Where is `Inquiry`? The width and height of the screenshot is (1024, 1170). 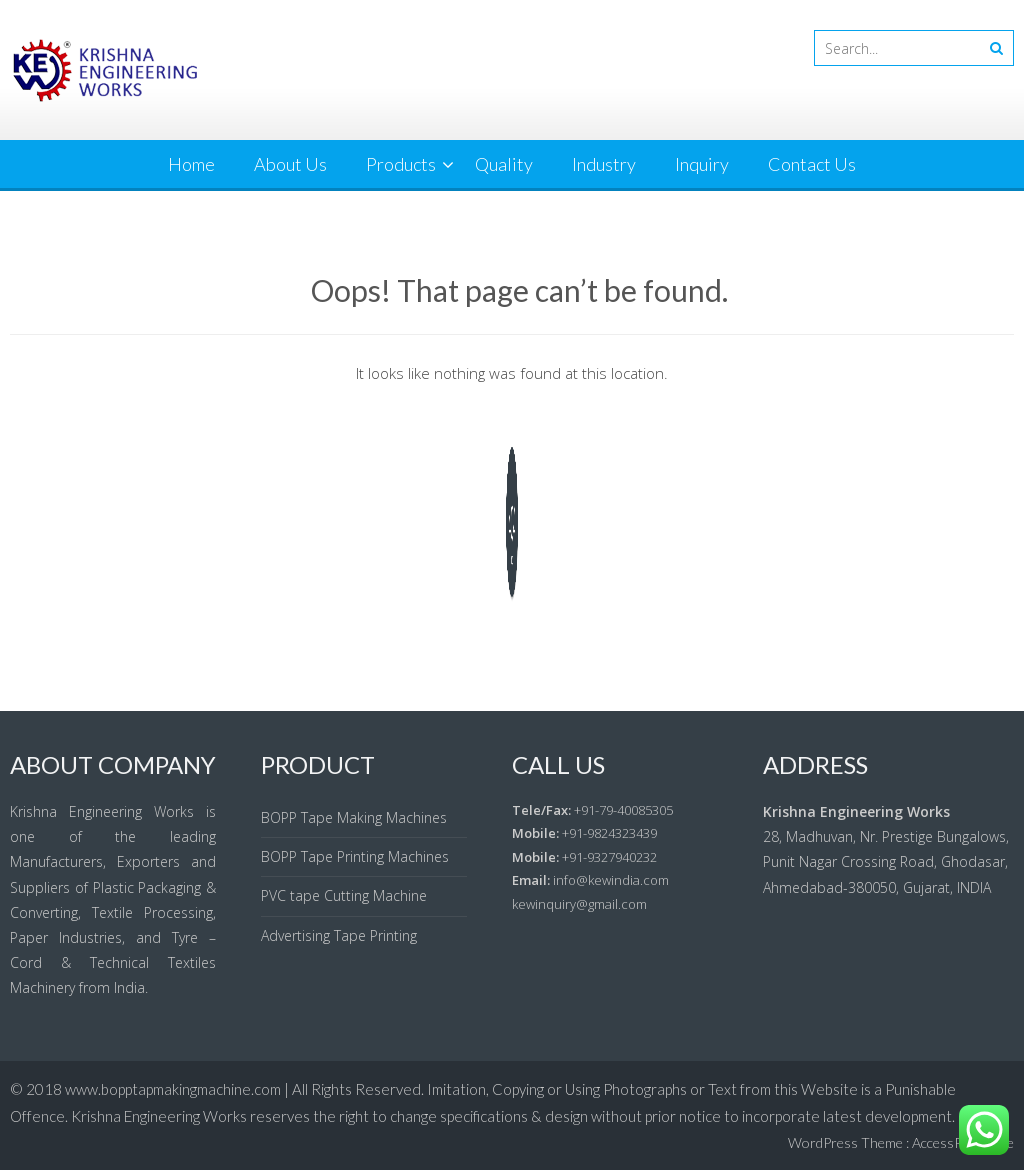
Inquiry is located at coordinates (702, 164).